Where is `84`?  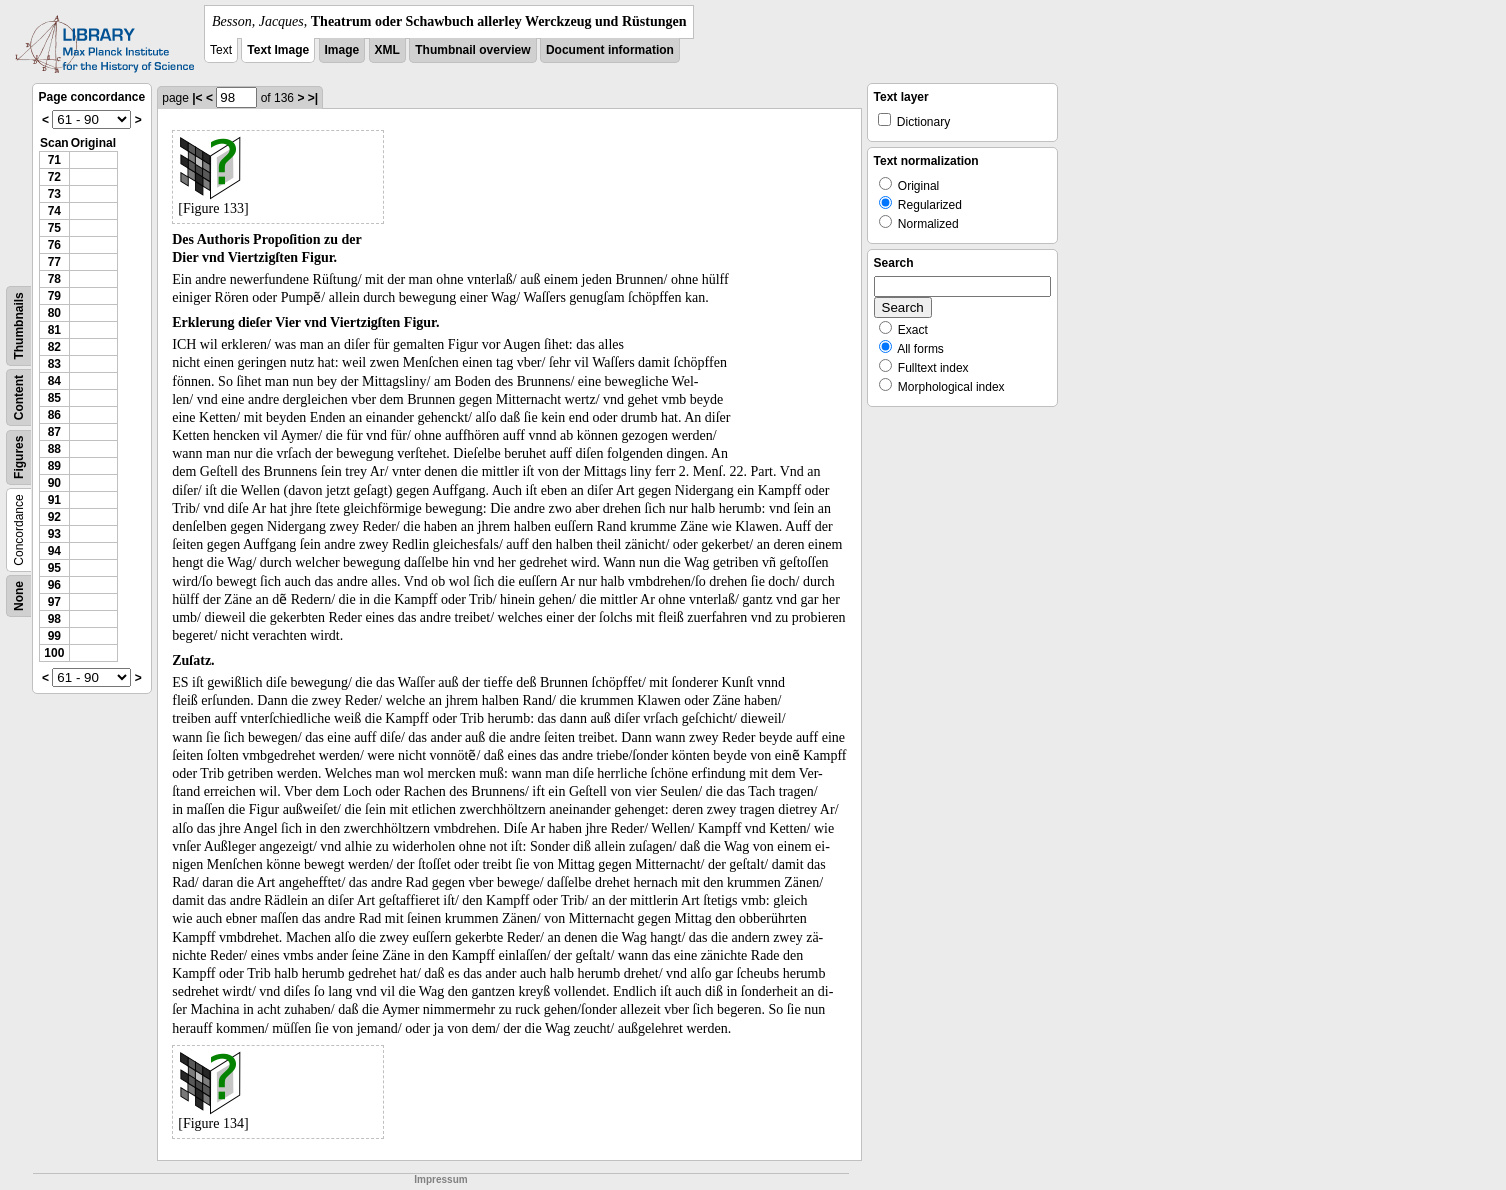 84 is located at coordinates (54, 381).